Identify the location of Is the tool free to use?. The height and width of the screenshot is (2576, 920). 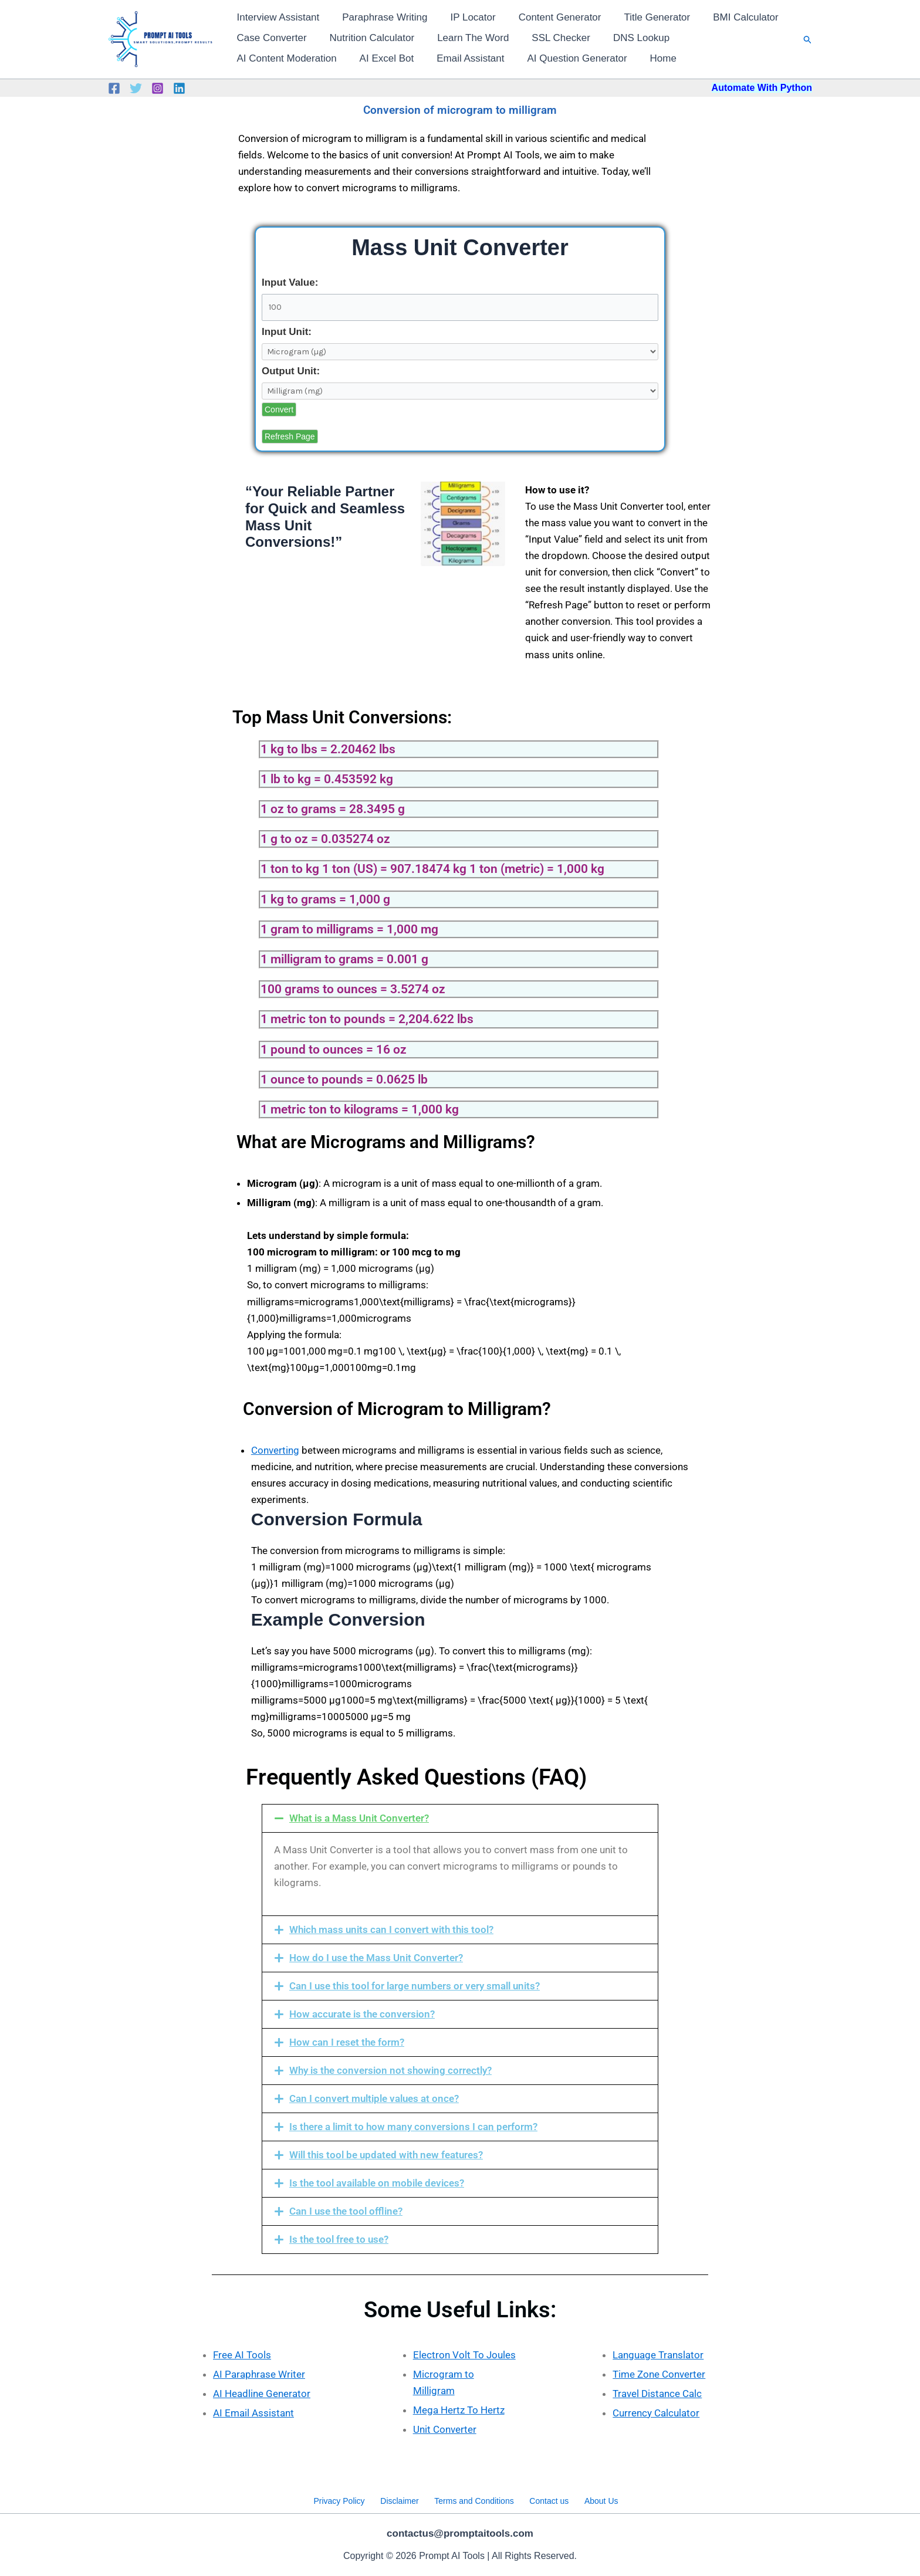
(338, 2239).